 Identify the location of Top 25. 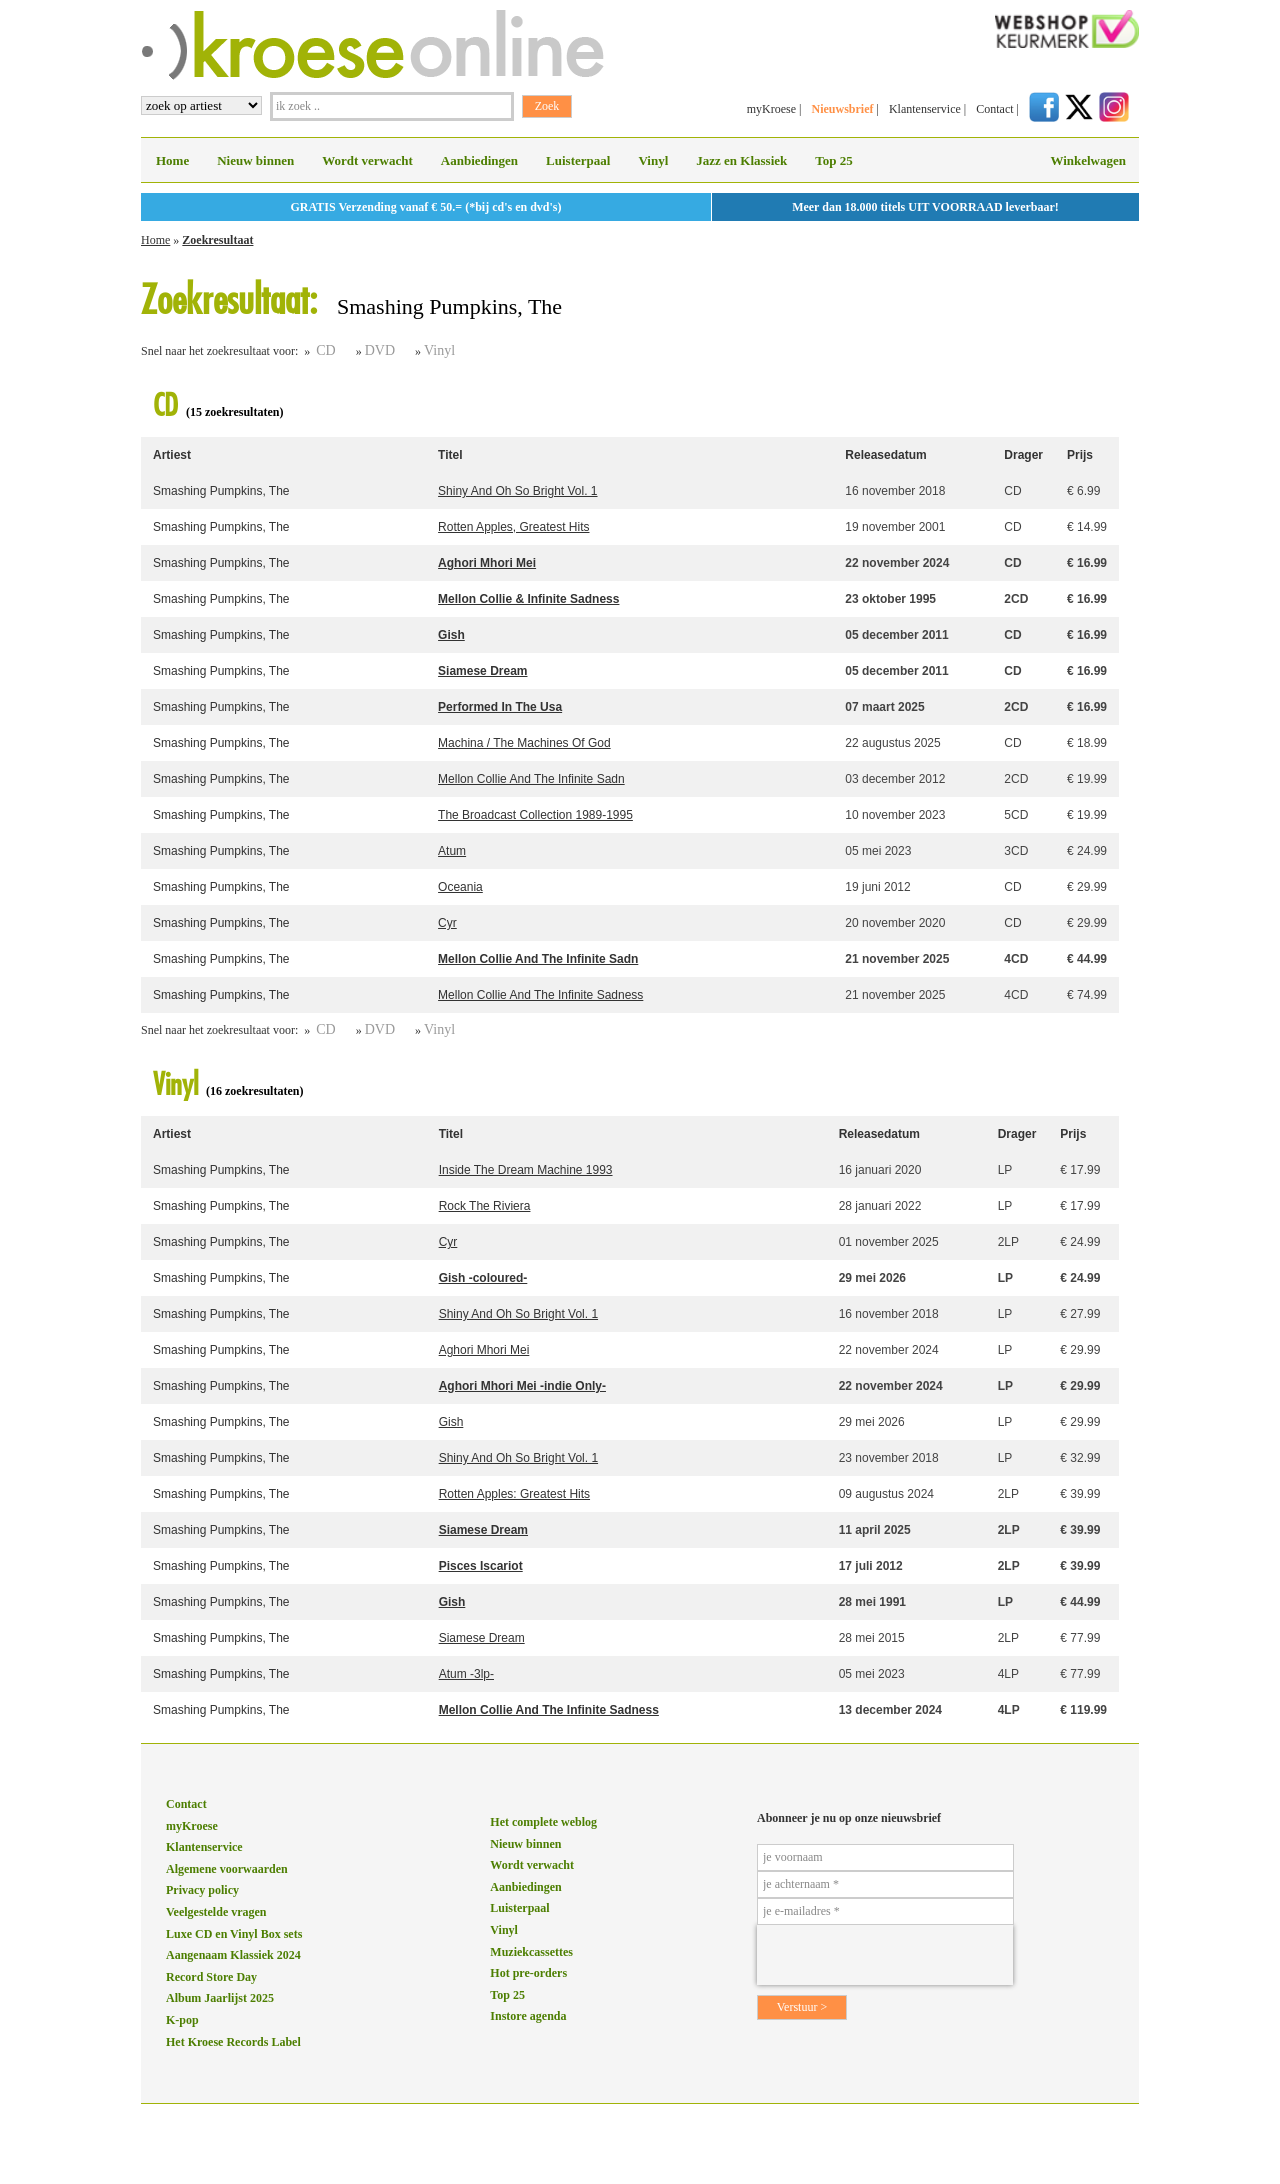
(833, 160).